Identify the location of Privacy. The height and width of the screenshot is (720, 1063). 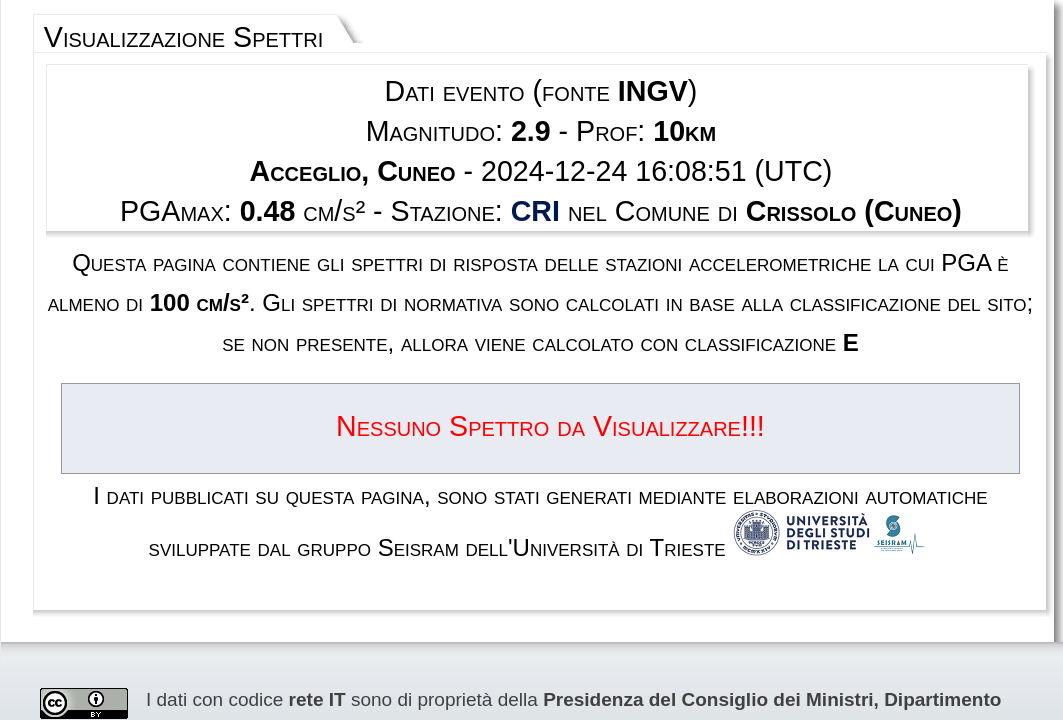
(583, 642).